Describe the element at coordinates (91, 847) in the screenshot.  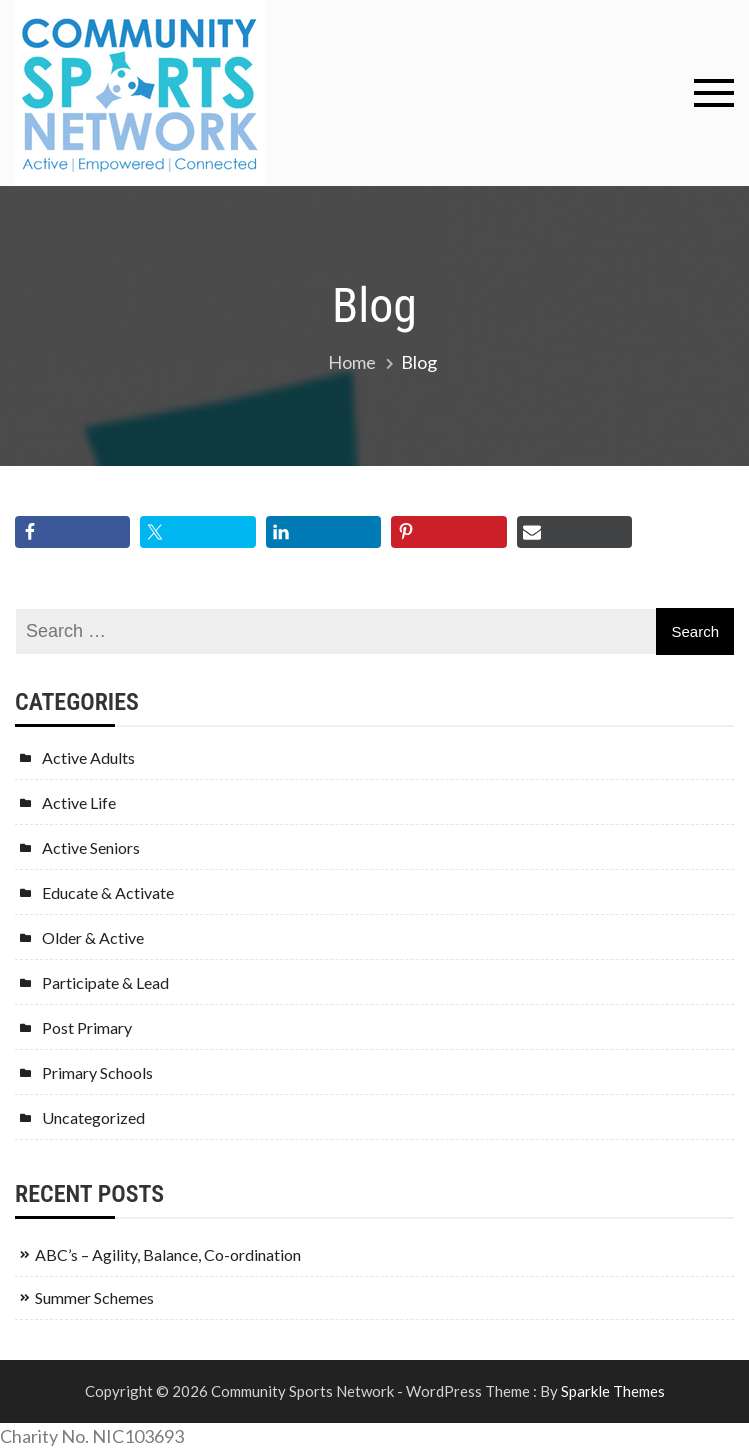
I see `Active Seniors` at that location.